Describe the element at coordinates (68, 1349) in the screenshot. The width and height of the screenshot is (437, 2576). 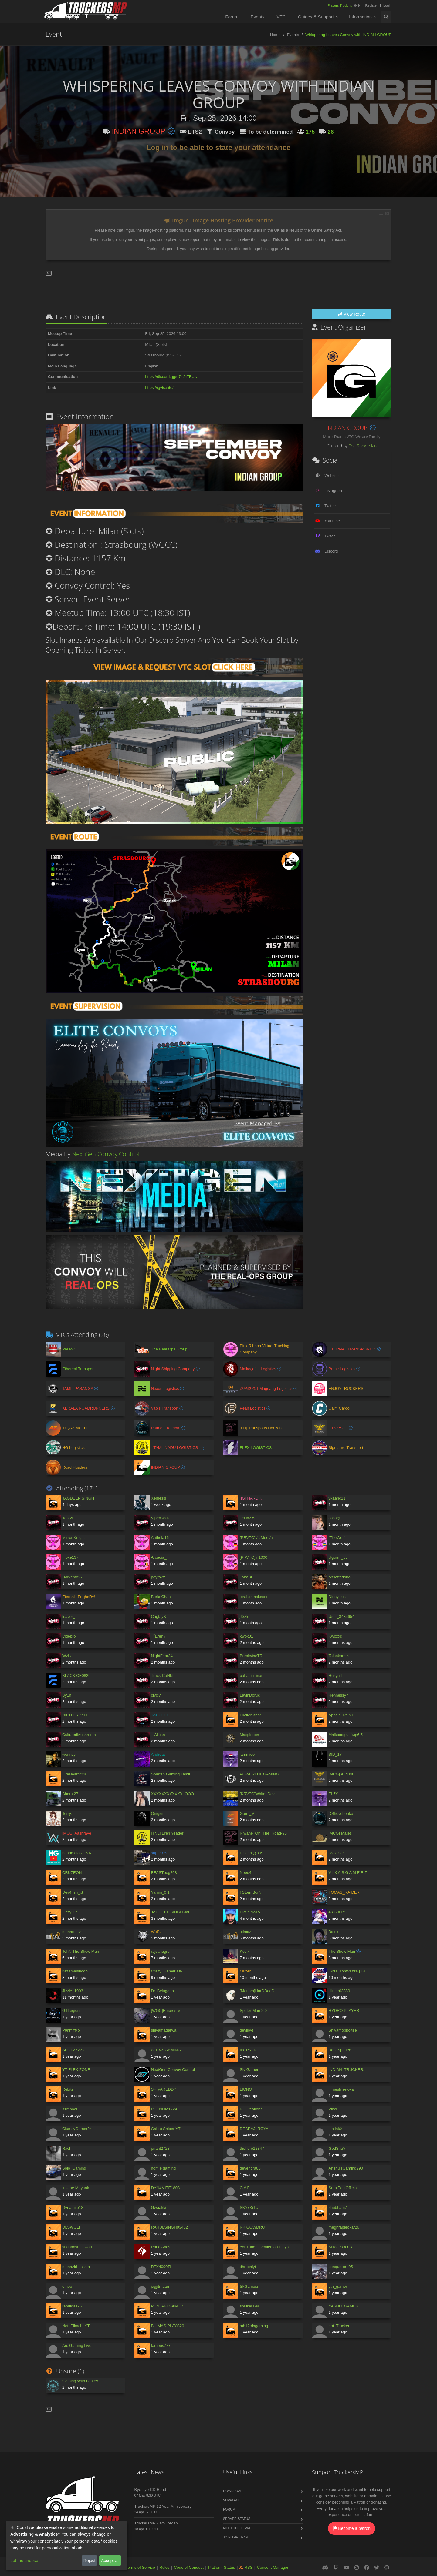
I see `Prešov` at that location.